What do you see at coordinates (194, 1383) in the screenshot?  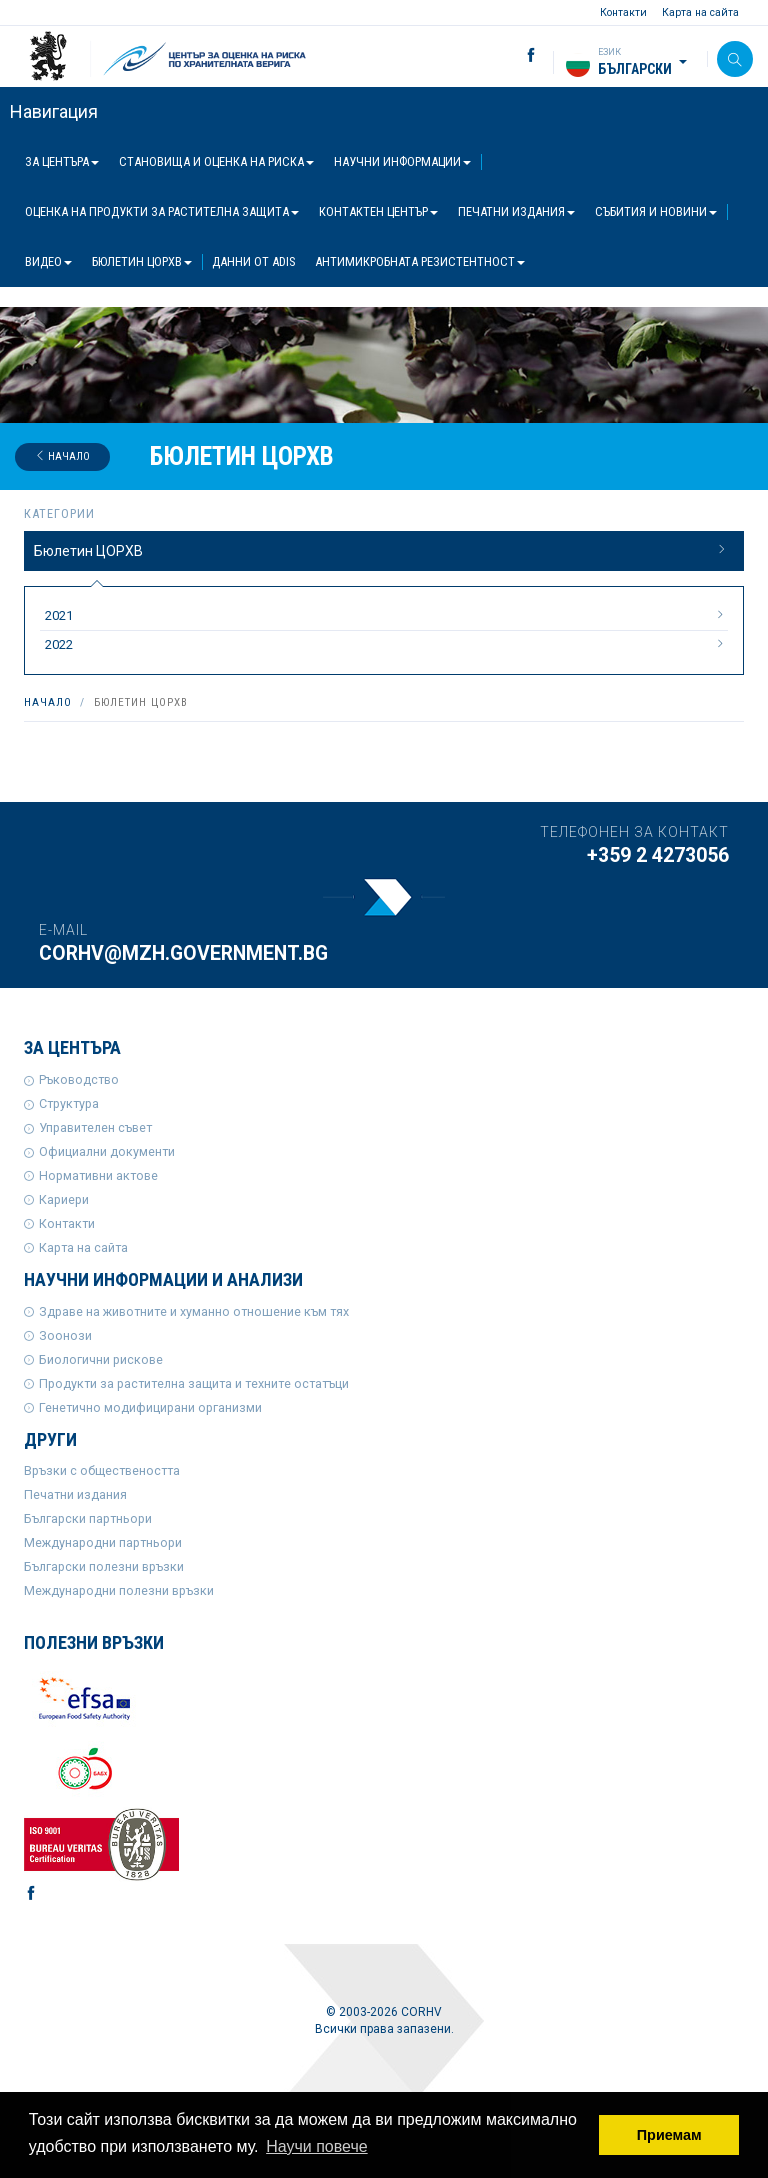 I see `Продукти за растителна защита и техните остатъци` at bounding box center [194, 1383].